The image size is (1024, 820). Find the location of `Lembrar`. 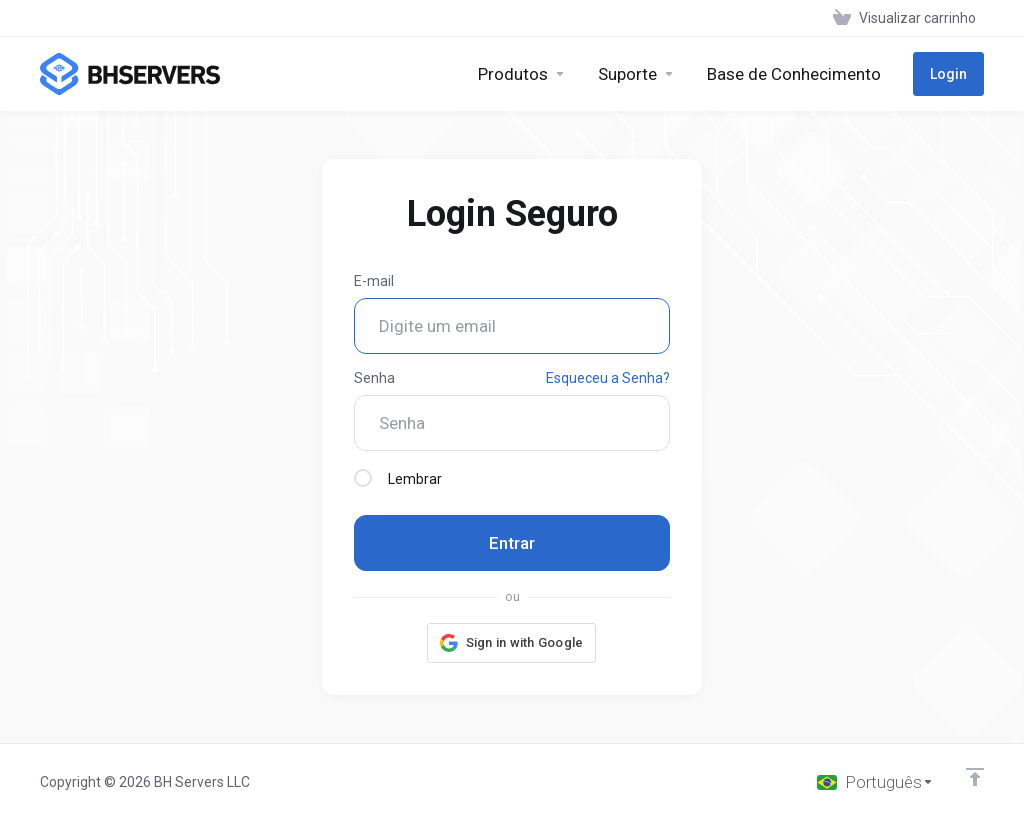

Lembrar is located at coordinates (398, 478).